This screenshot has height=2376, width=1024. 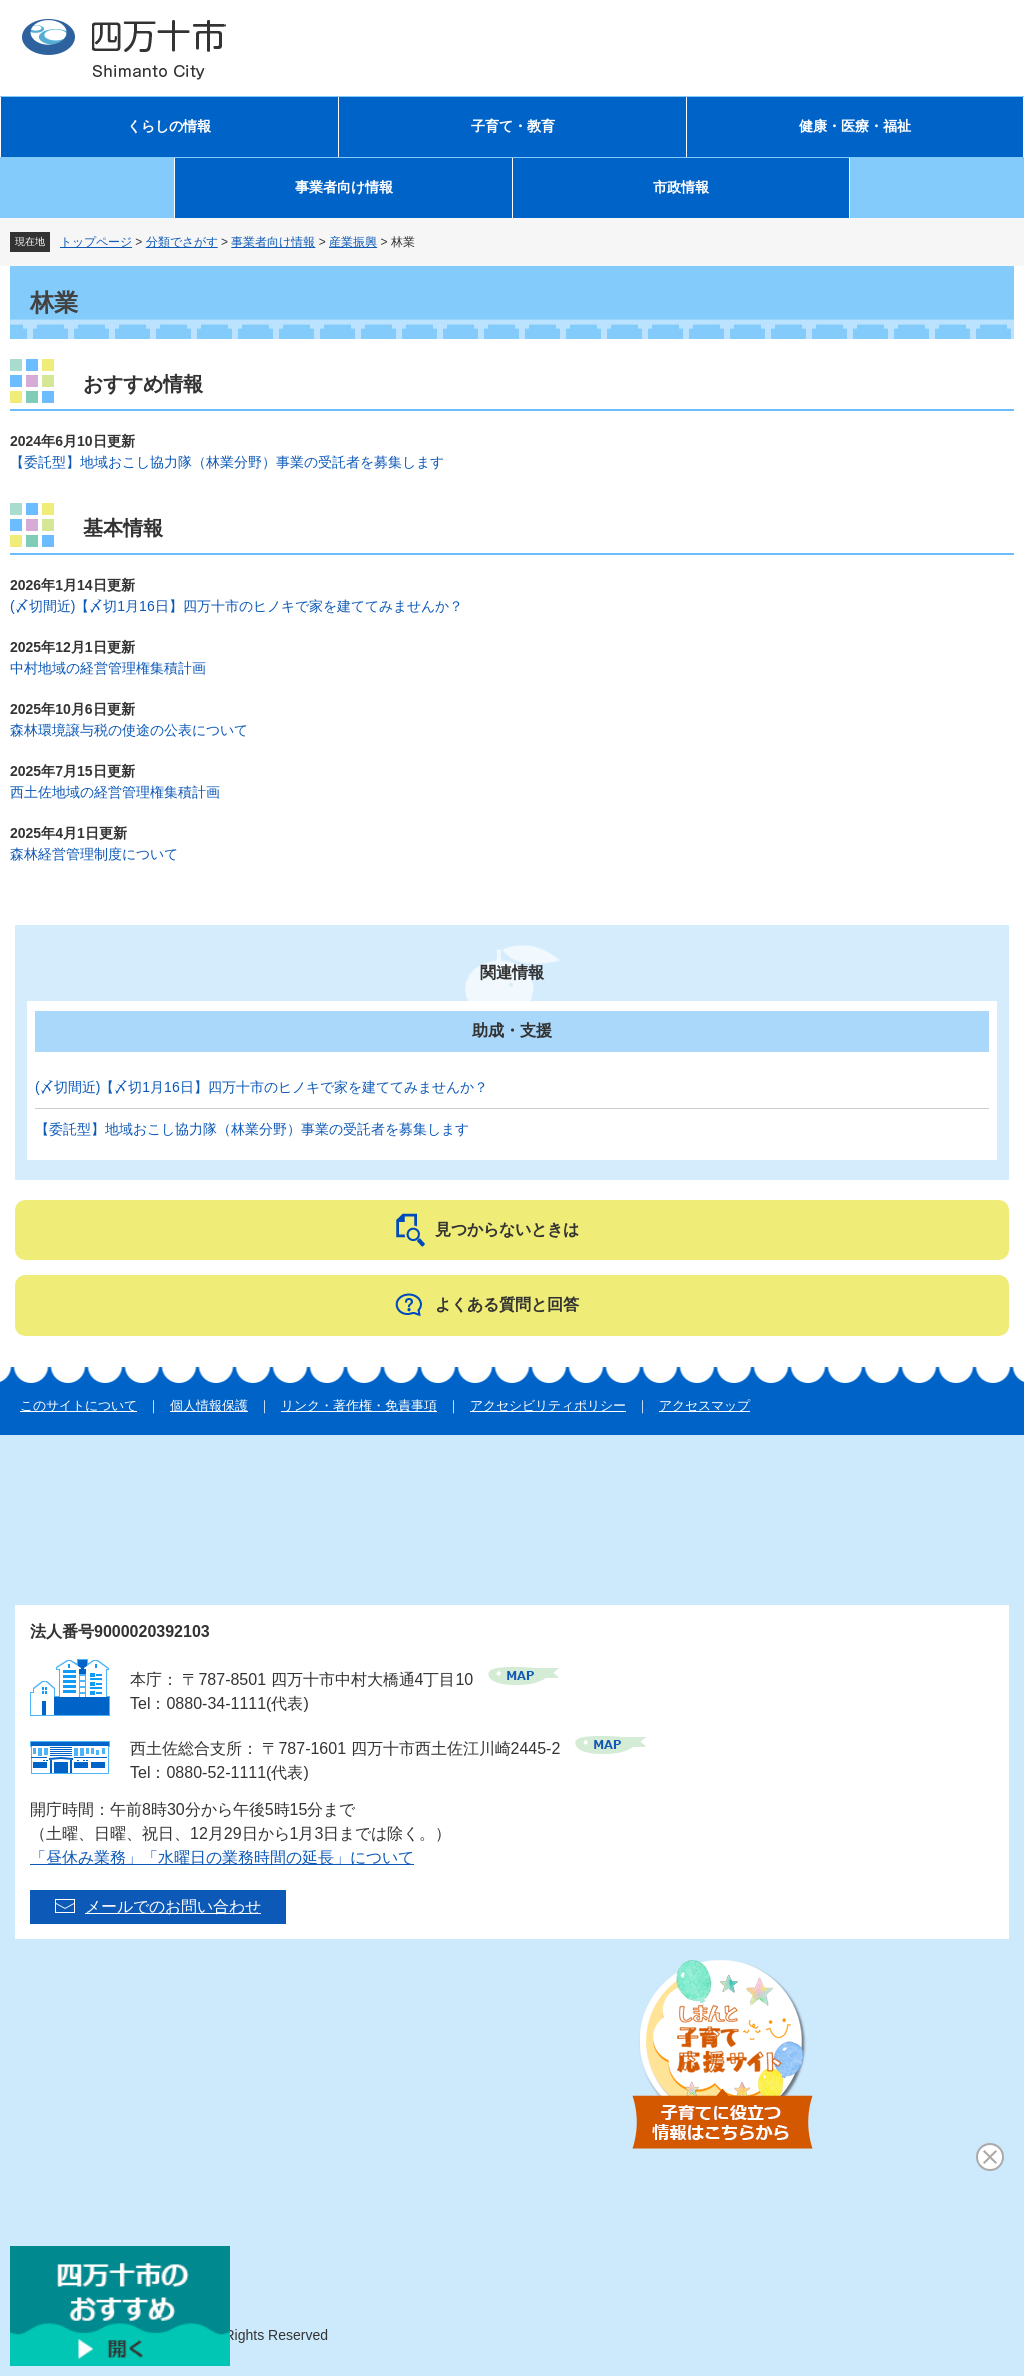 I want to click on アクセスマップ, so click(x=704, y=1405).